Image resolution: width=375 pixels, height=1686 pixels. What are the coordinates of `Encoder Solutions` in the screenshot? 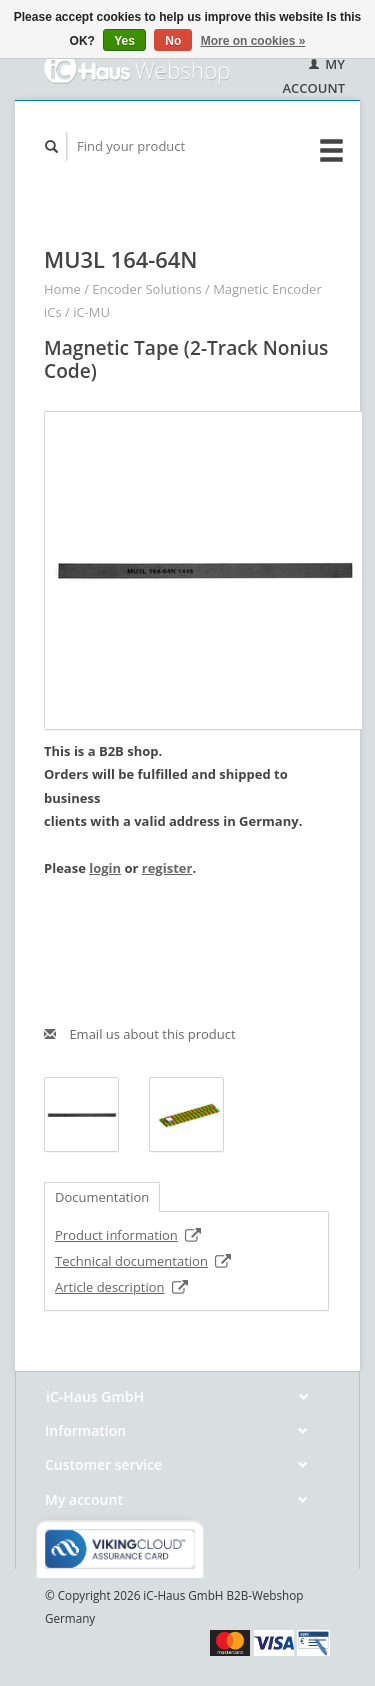 It's located at (146, 289).